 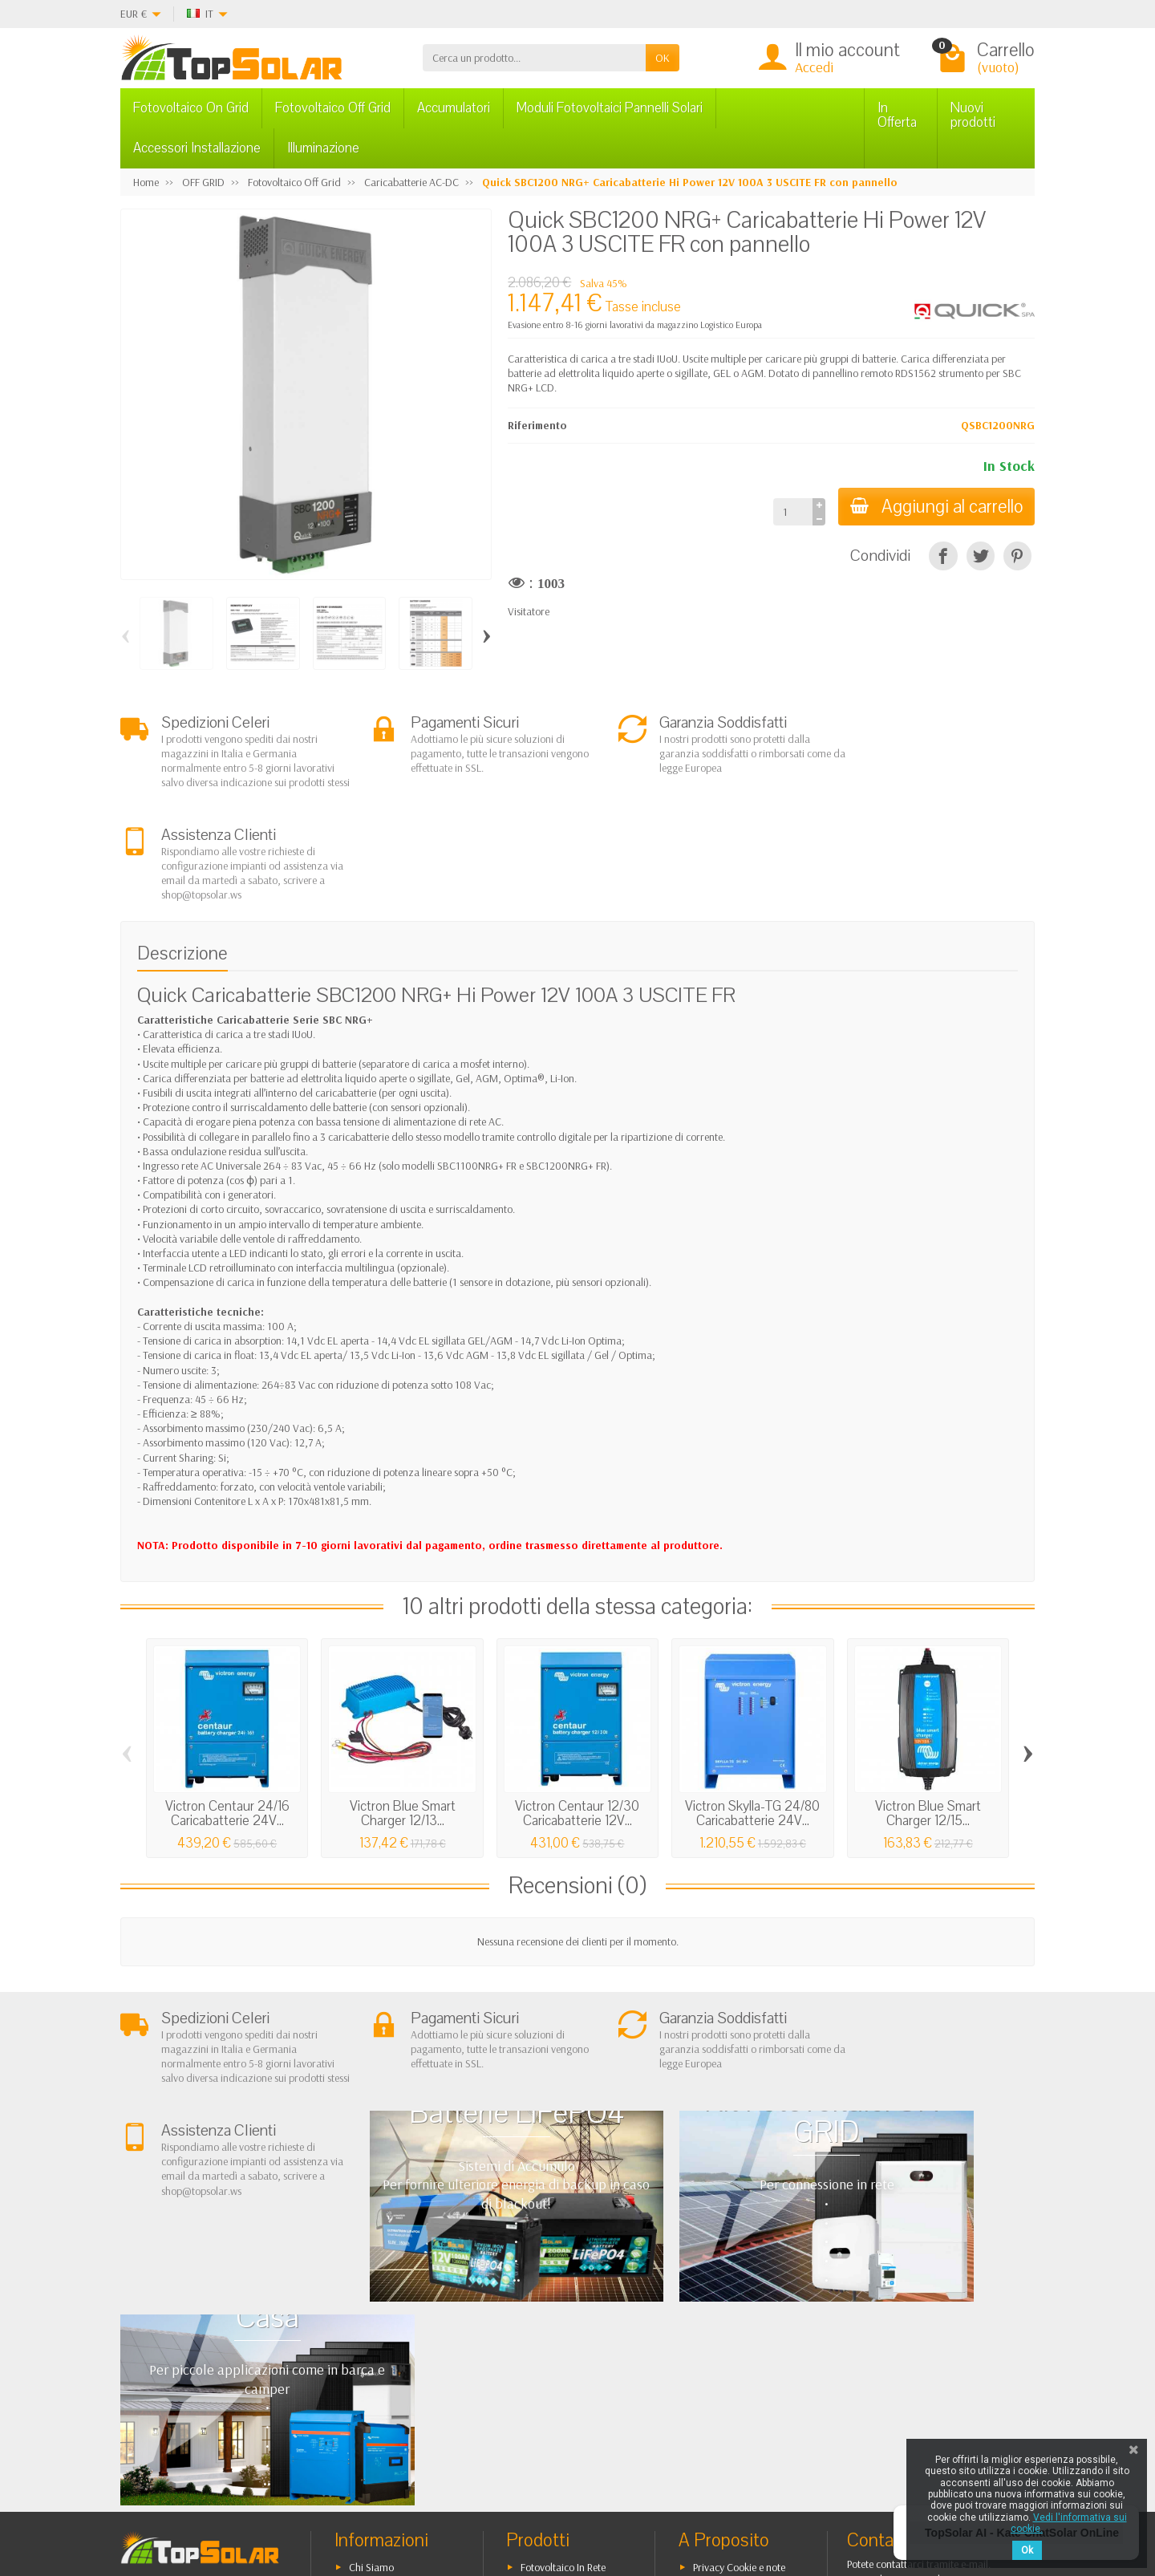 I want to click on In Offerta, so click(x=897, y=115).